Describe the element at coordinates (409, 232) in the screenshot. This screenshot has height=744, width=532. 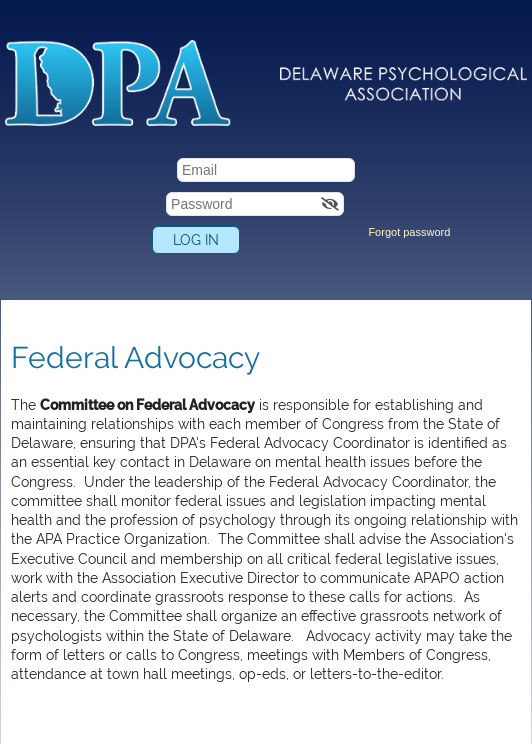
I see `Forgot password` at that location.